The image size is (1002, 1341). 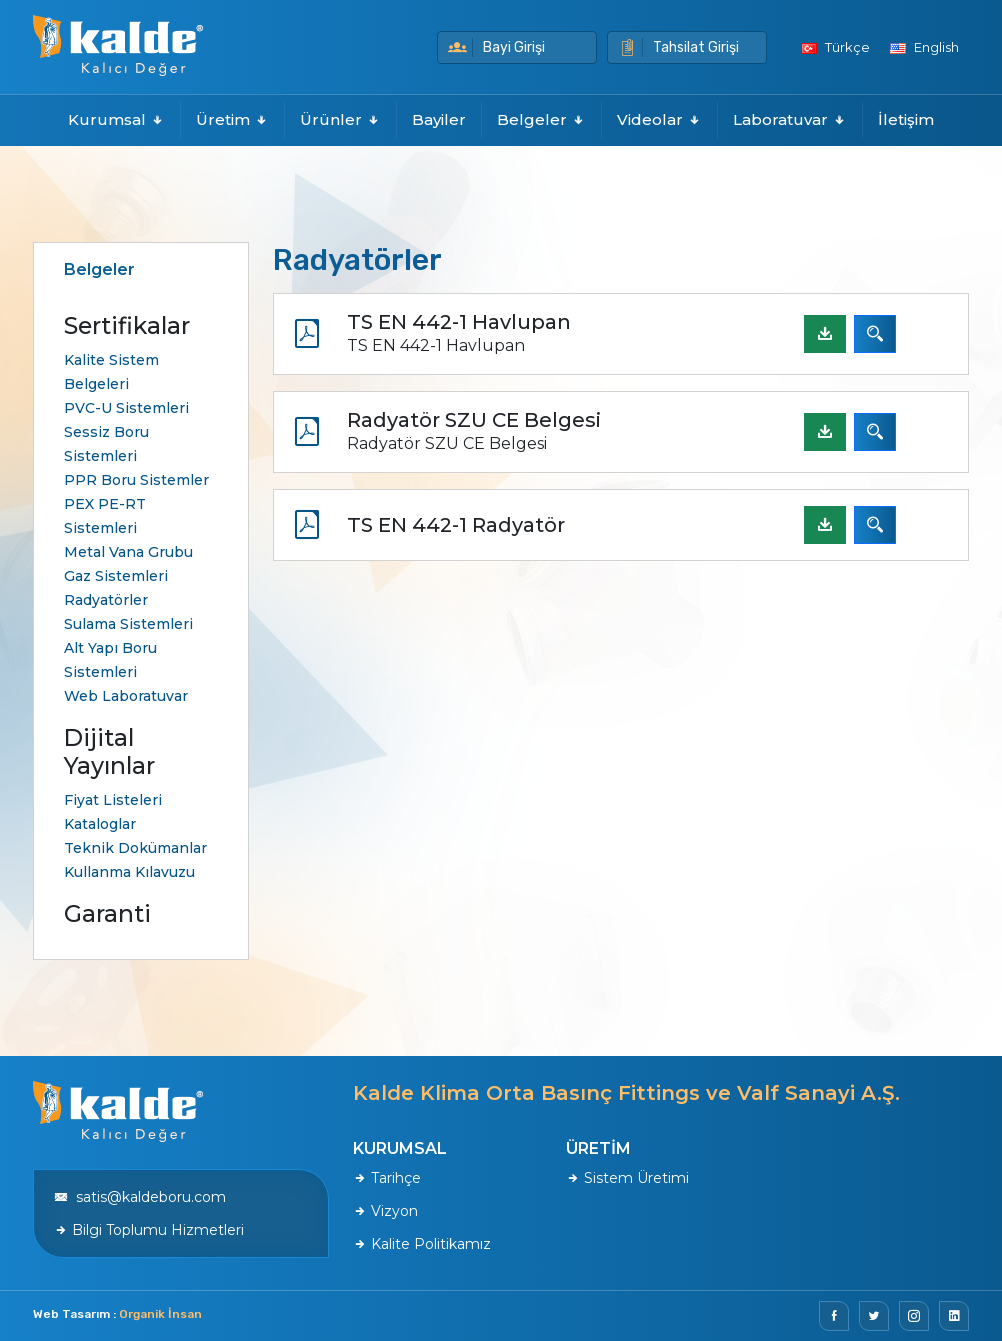 I want to click on Videolar [button], so click(x=659, y=119).